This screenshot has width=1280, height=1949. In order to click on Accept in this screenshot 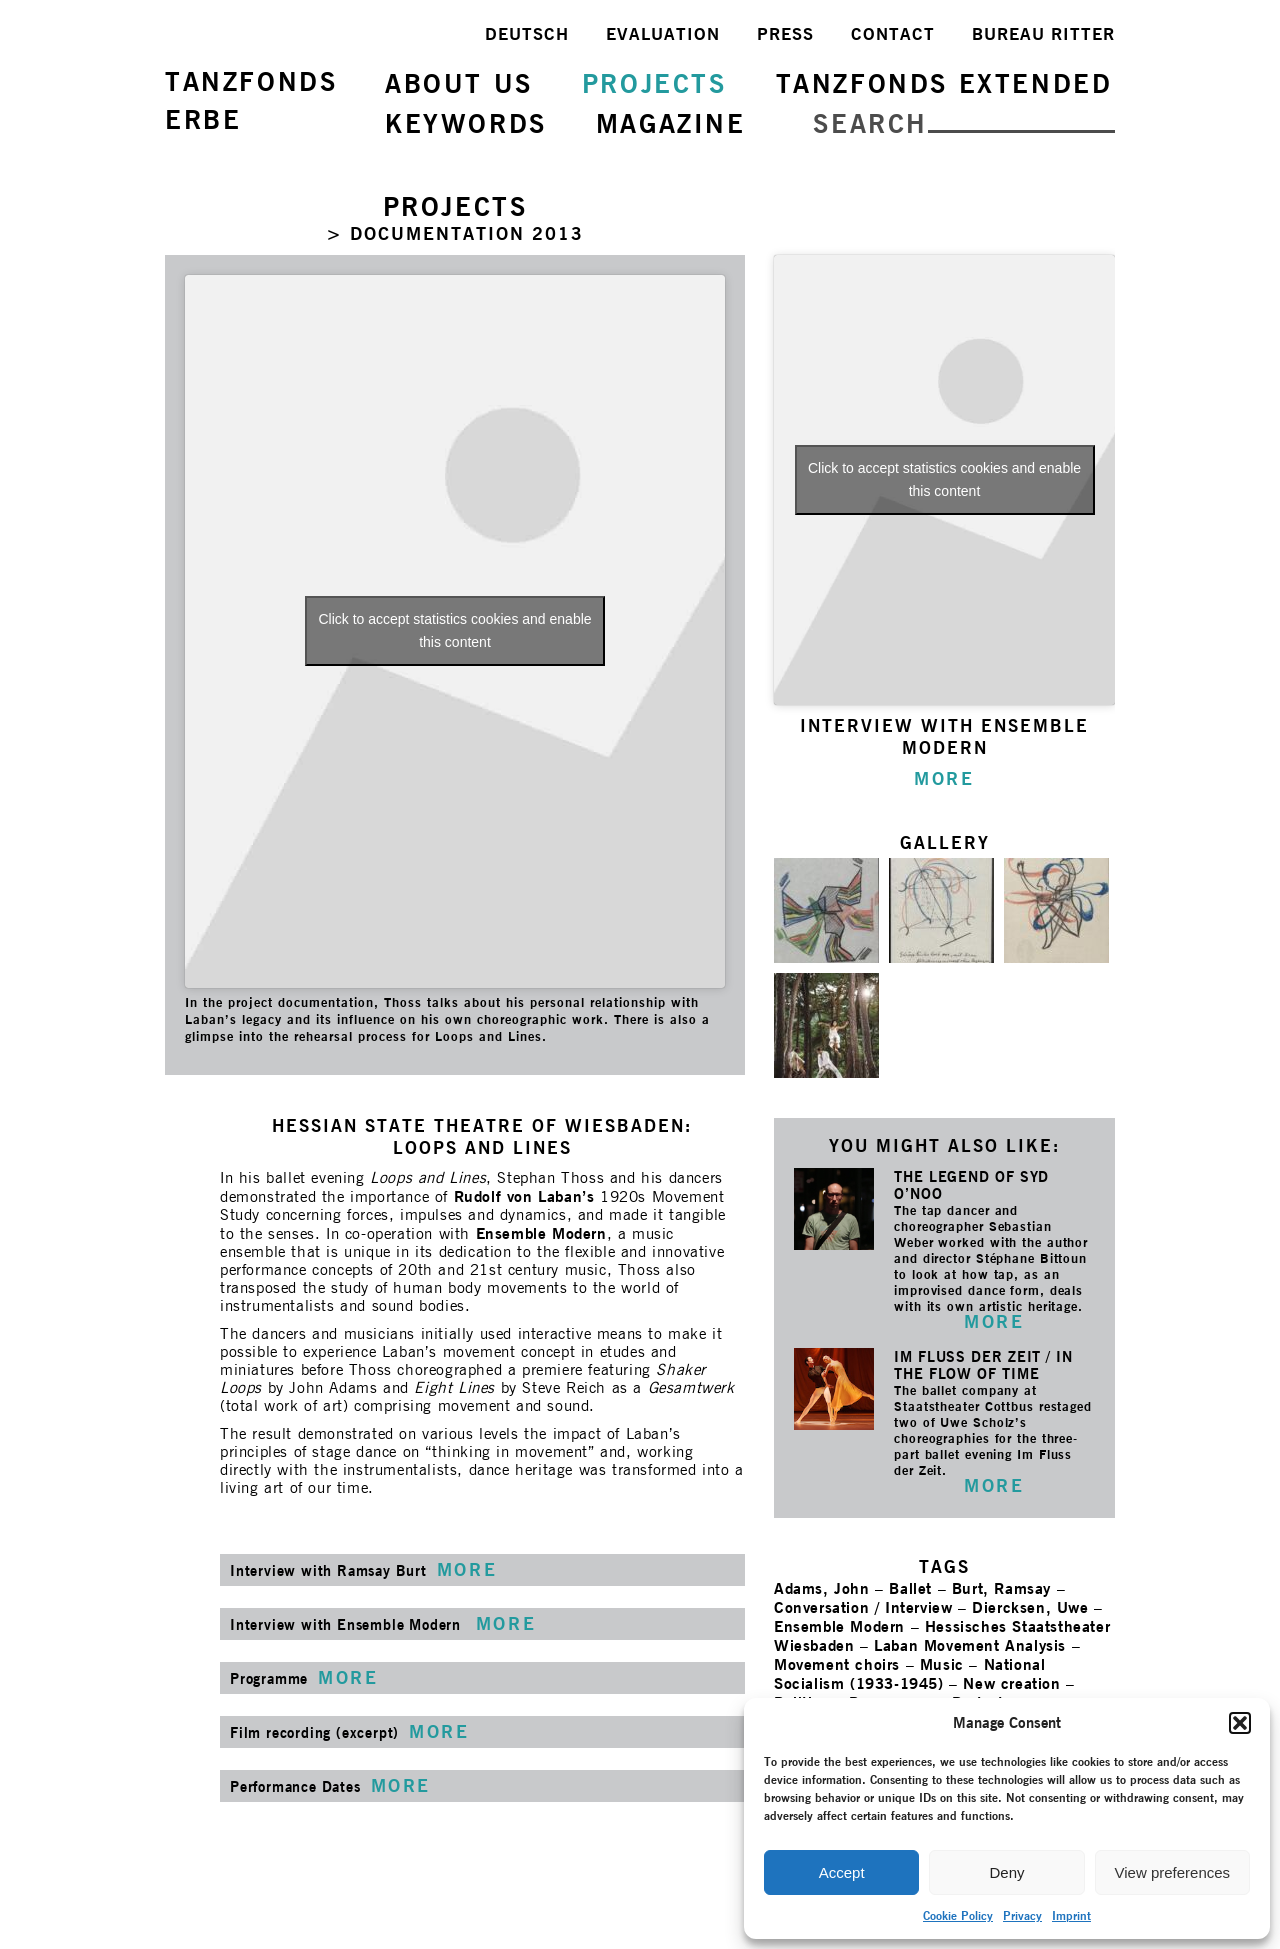, I will do `click(842, 1872)`.